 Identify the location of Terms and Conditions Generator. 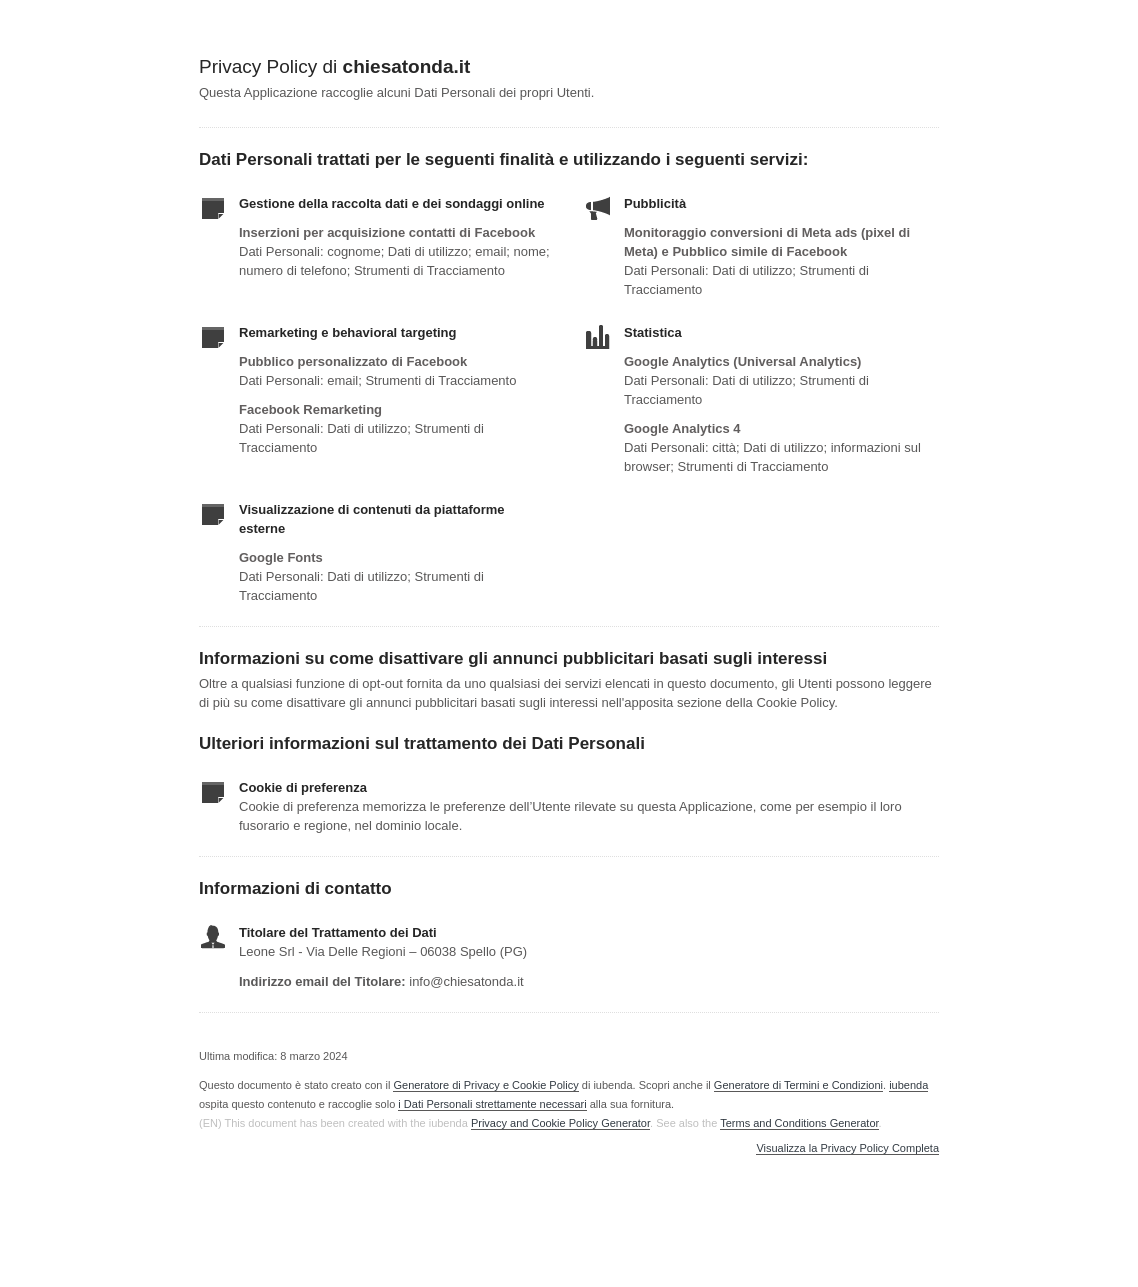
(799, 1123).